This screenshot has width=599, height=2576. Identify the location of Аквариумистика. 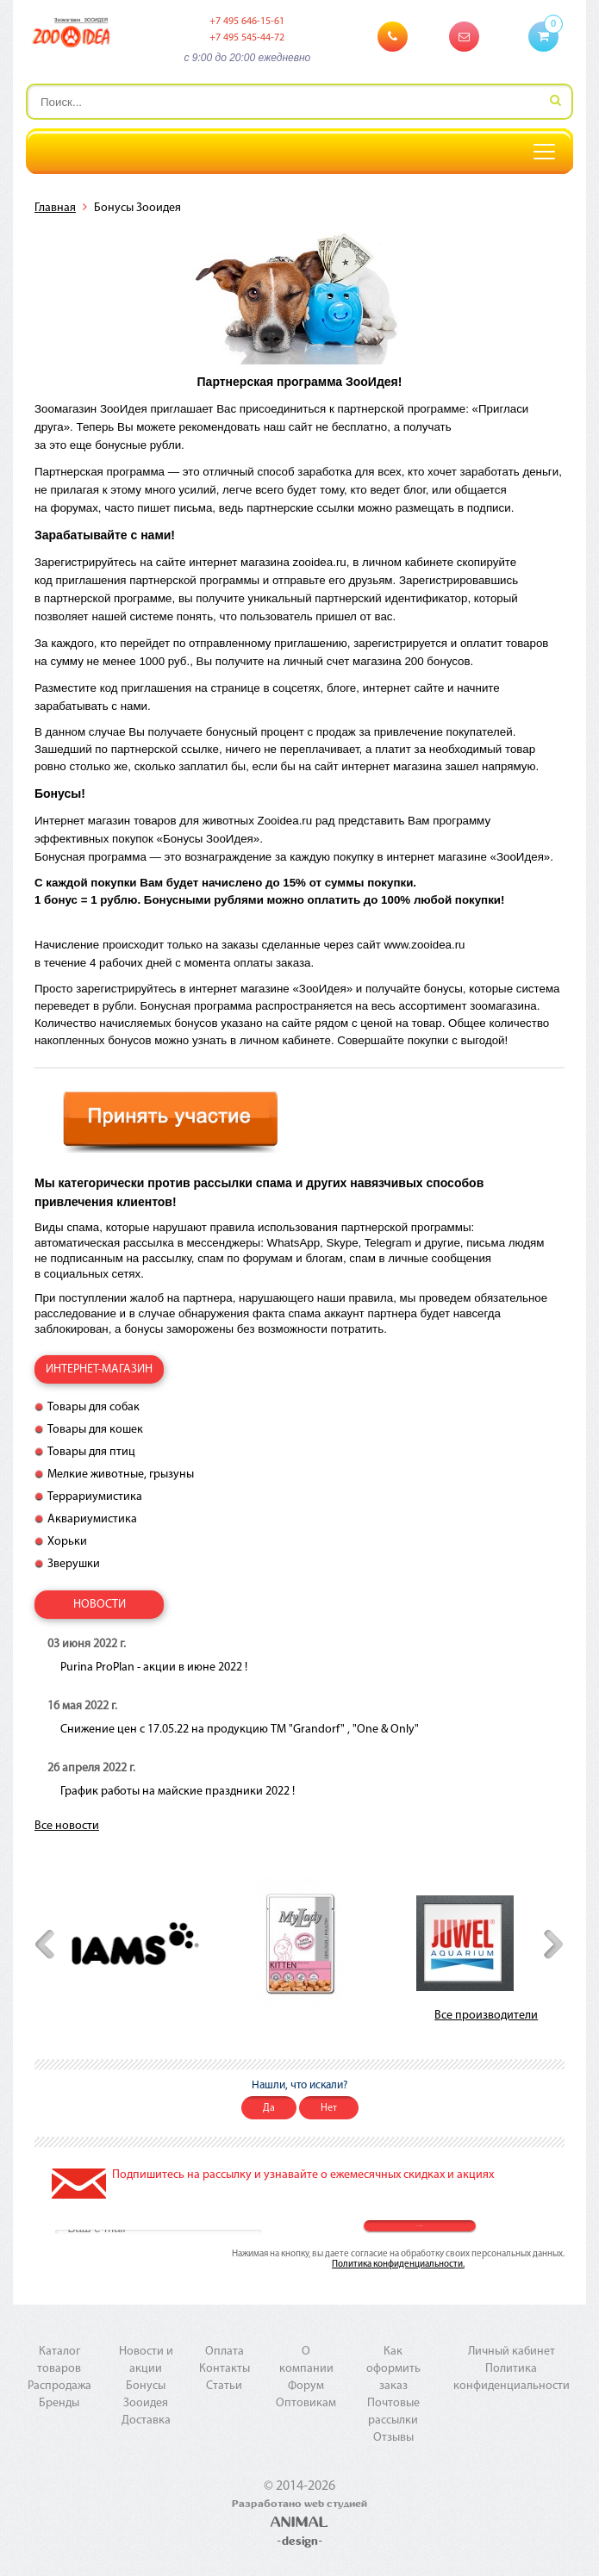
(92, 1519).